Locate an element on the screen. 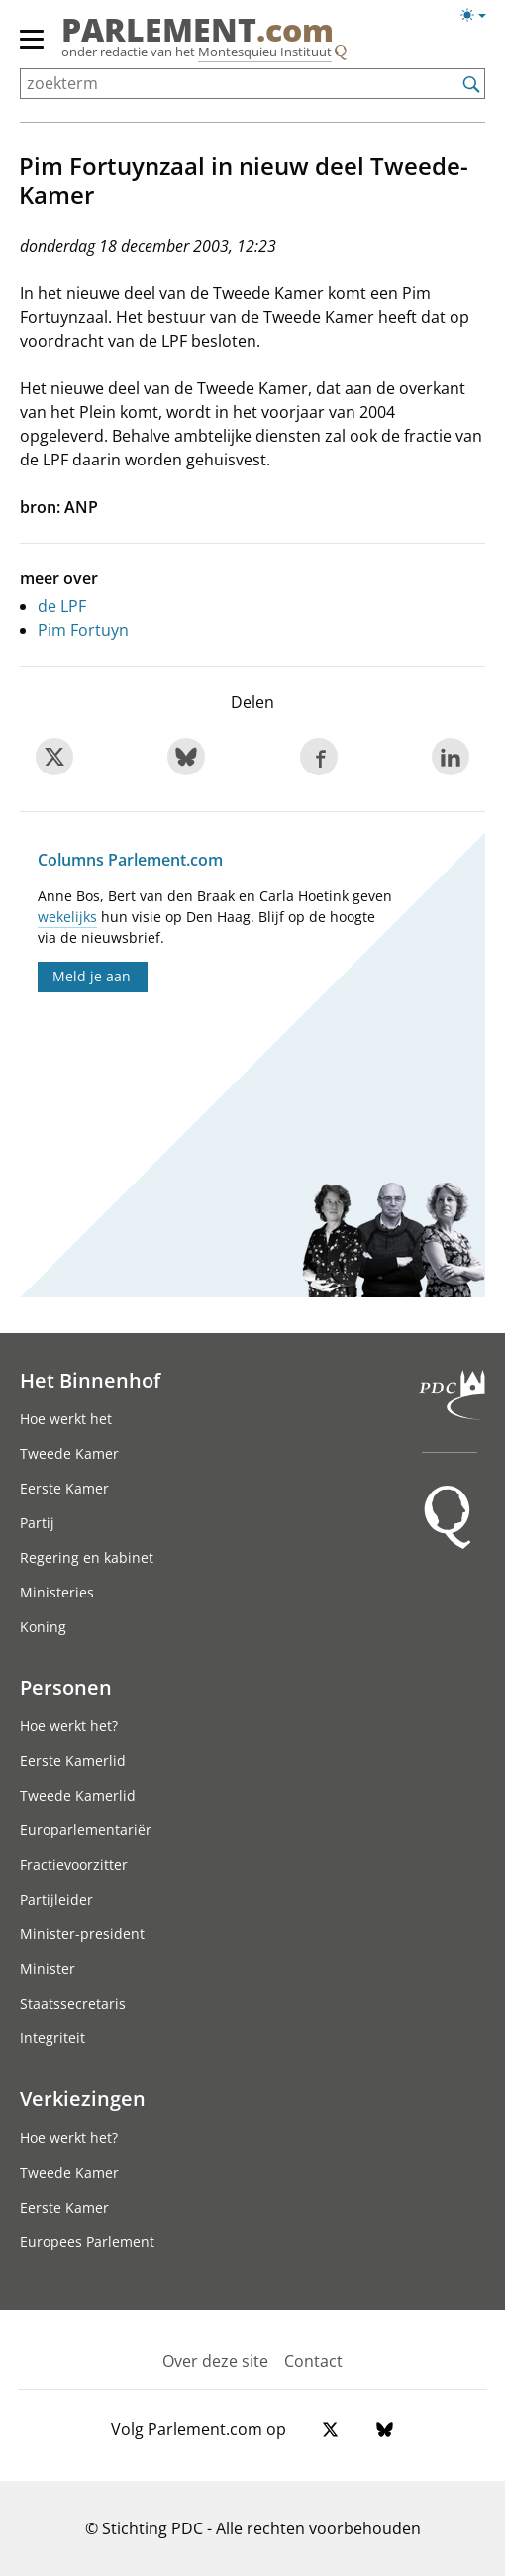 The height and width of the screenshot is (2576, 505). Hoe werkt het is located at coordinates (66, 1418).